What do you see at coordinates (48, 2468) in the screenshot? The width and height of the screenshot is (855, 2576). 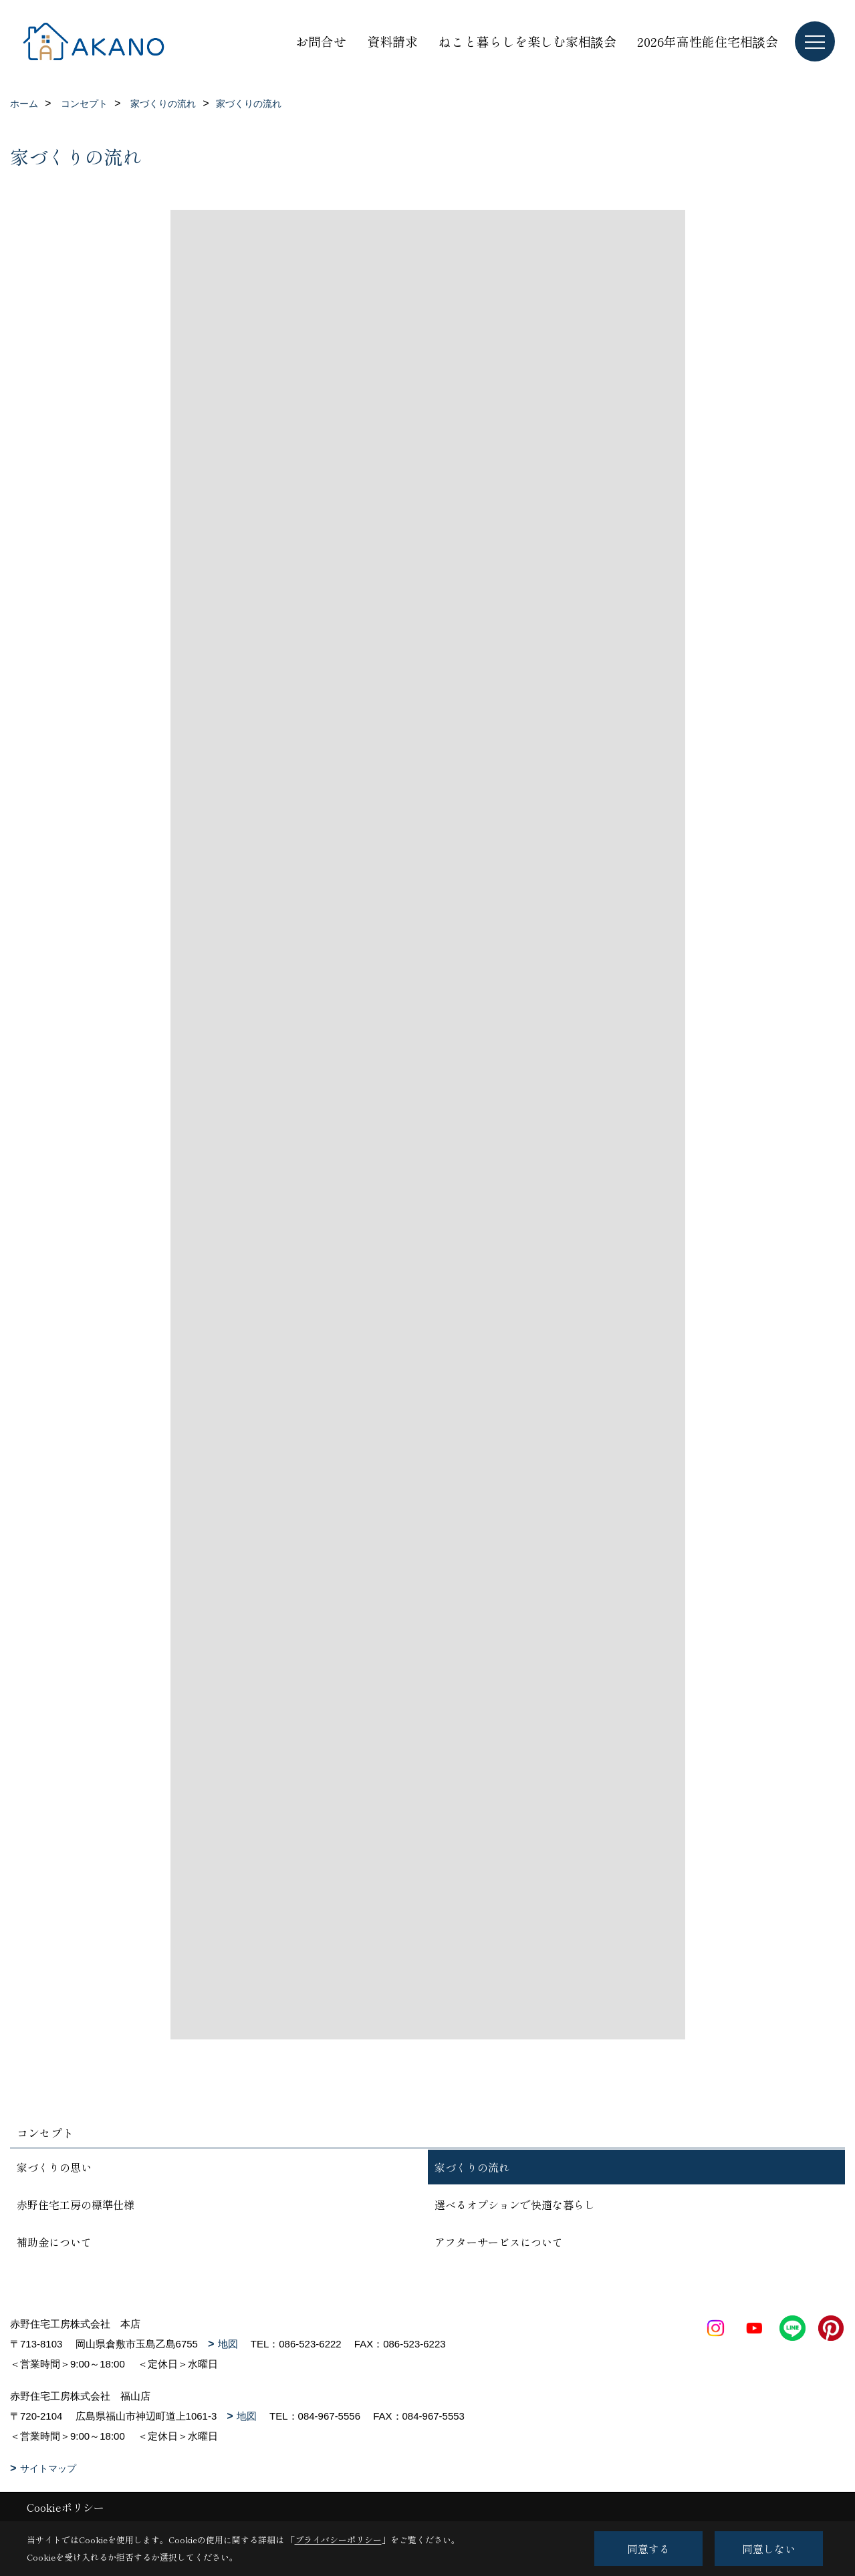 I see `サイトマップ` at bounding box center [48, 2468].